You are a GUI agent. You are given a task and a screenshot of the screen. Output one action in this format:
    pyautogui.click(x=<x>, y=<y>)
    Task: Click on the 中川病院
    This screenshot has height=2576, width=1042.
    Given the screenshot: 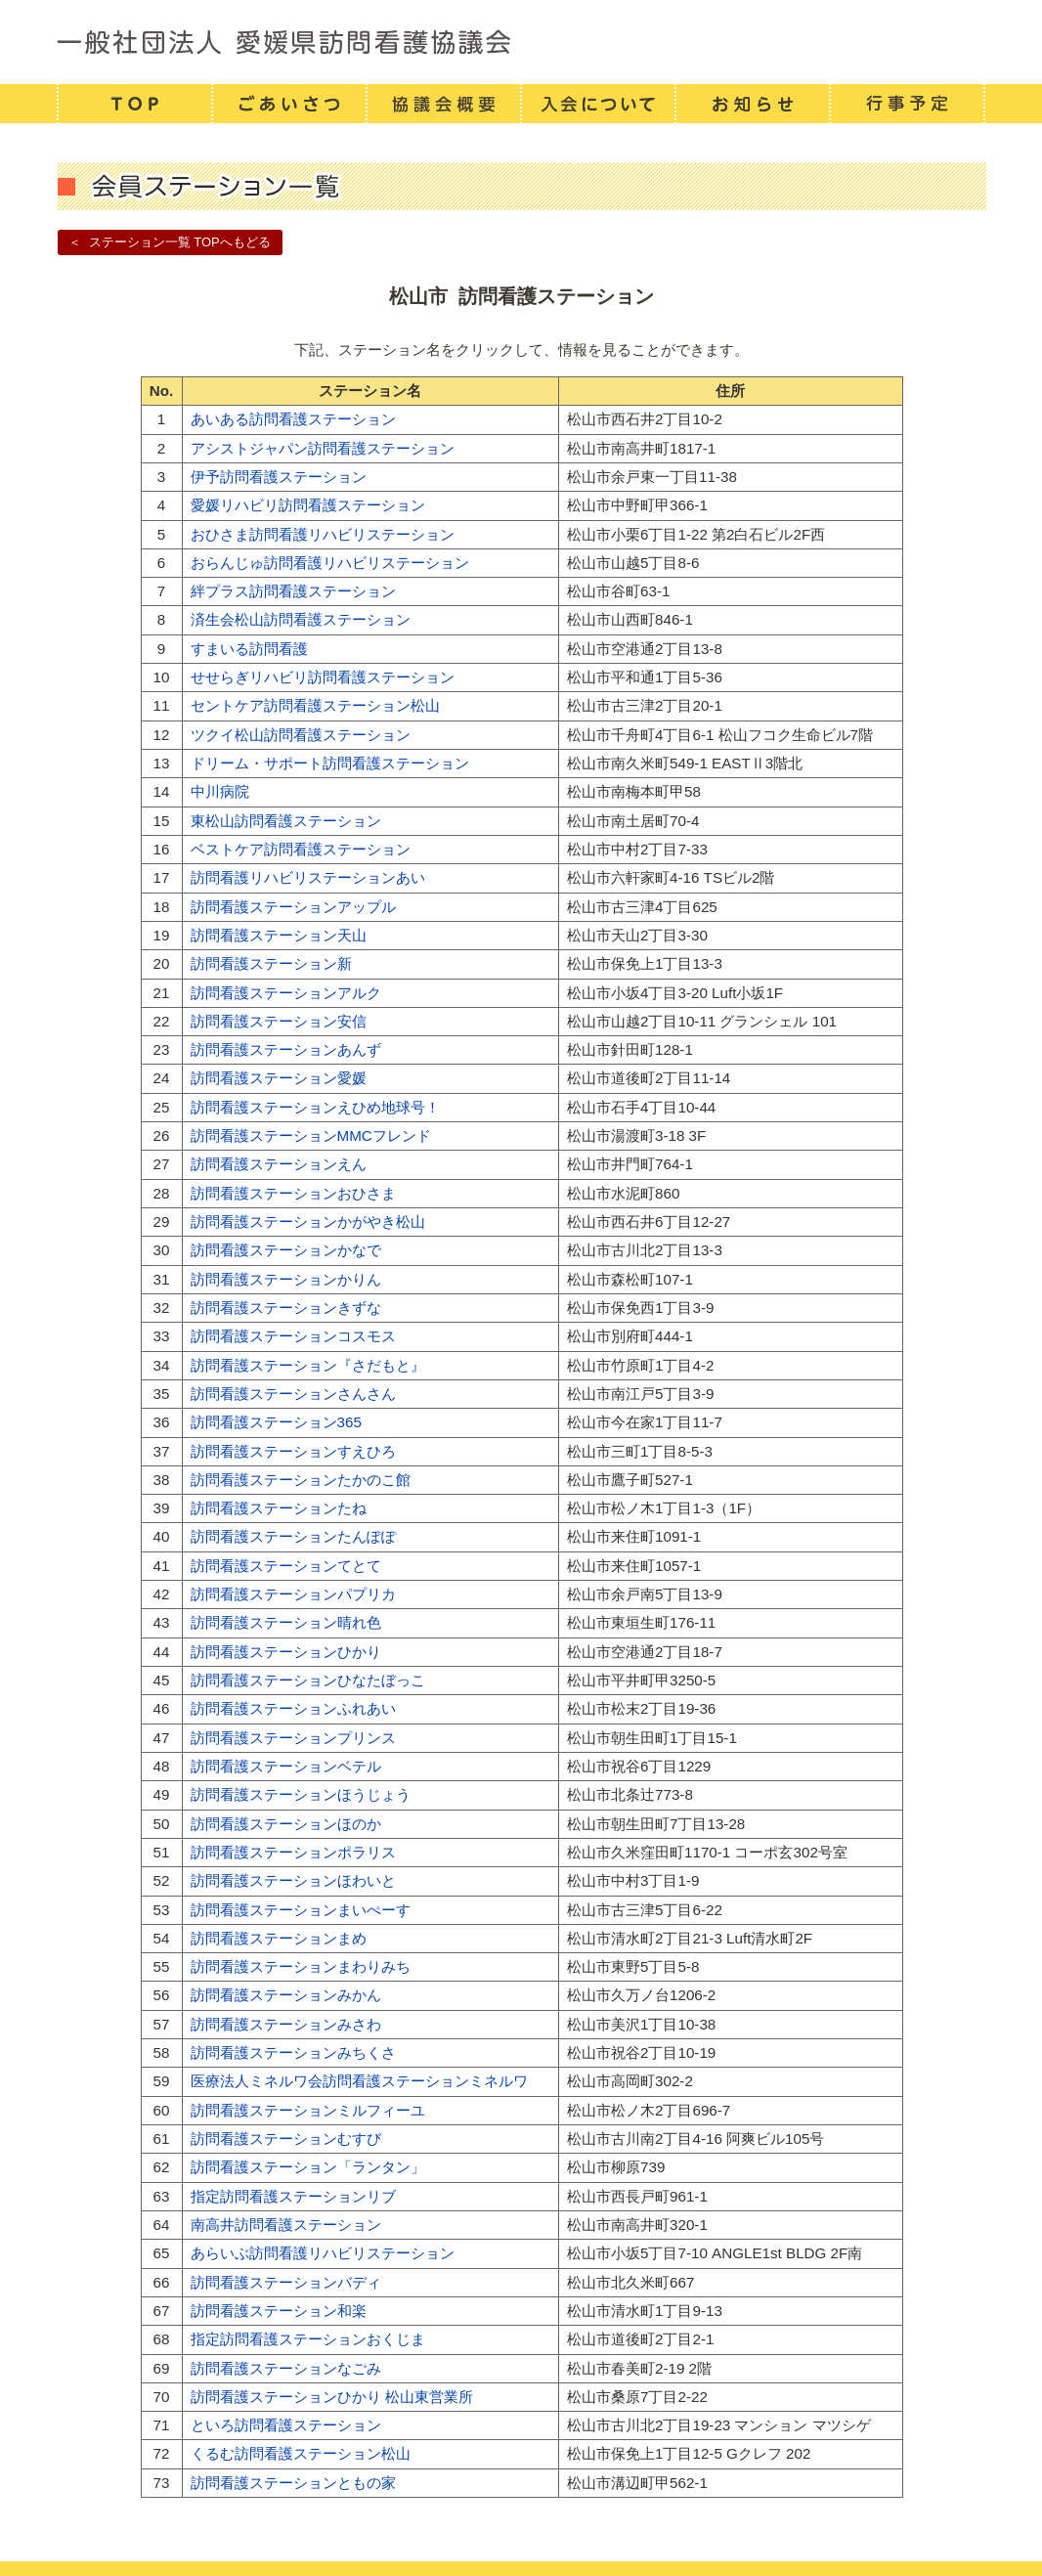 What is the action you would take?
    pyautogui.click(x=220, y=791)
    